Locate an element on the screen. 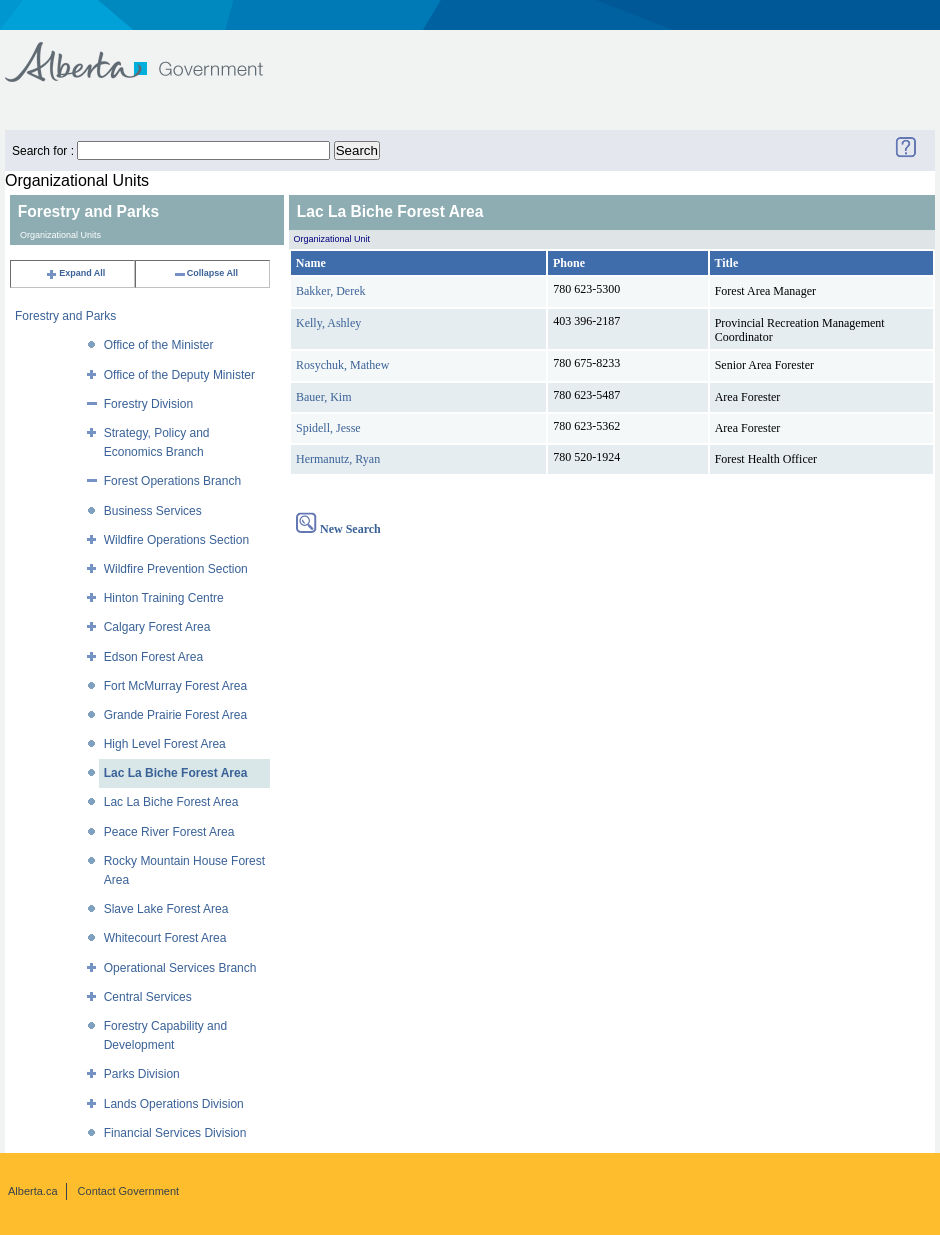 The image size is (940, 1235). Hermanutz, Ryan is located at coordinates (338, 459).